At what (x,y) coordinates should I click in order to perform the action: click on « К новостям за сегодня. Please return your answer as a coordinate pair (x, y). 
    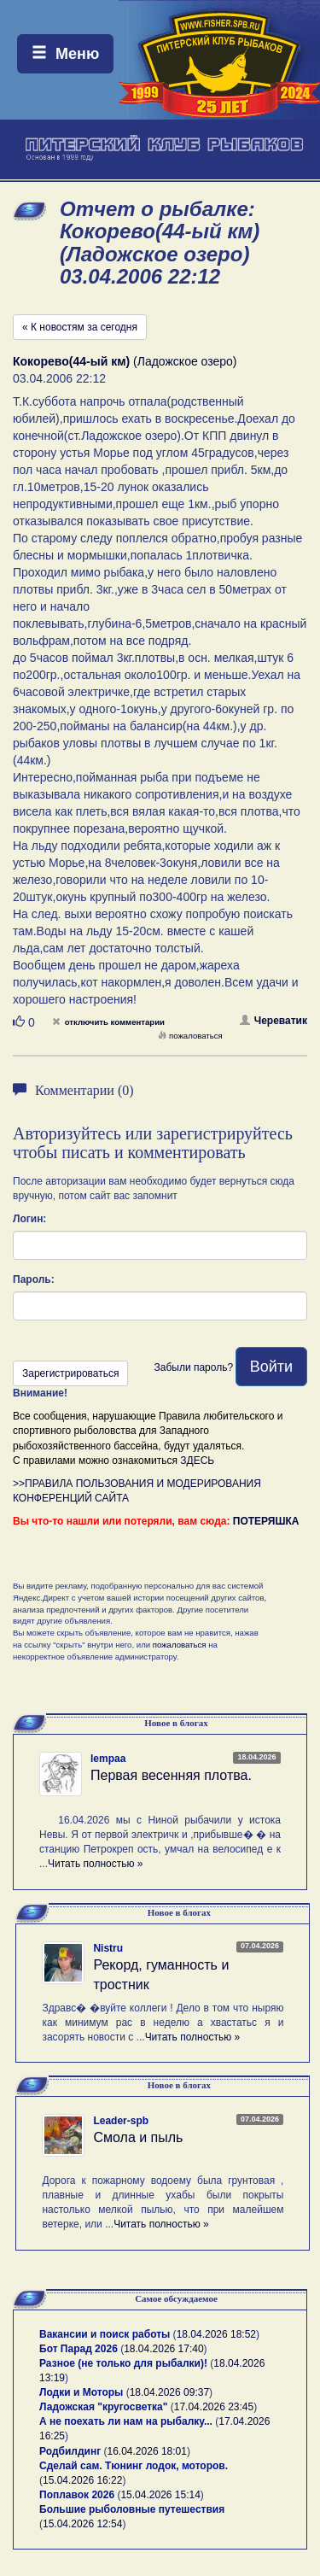
    Looking at the image, I should click on (79, 327).